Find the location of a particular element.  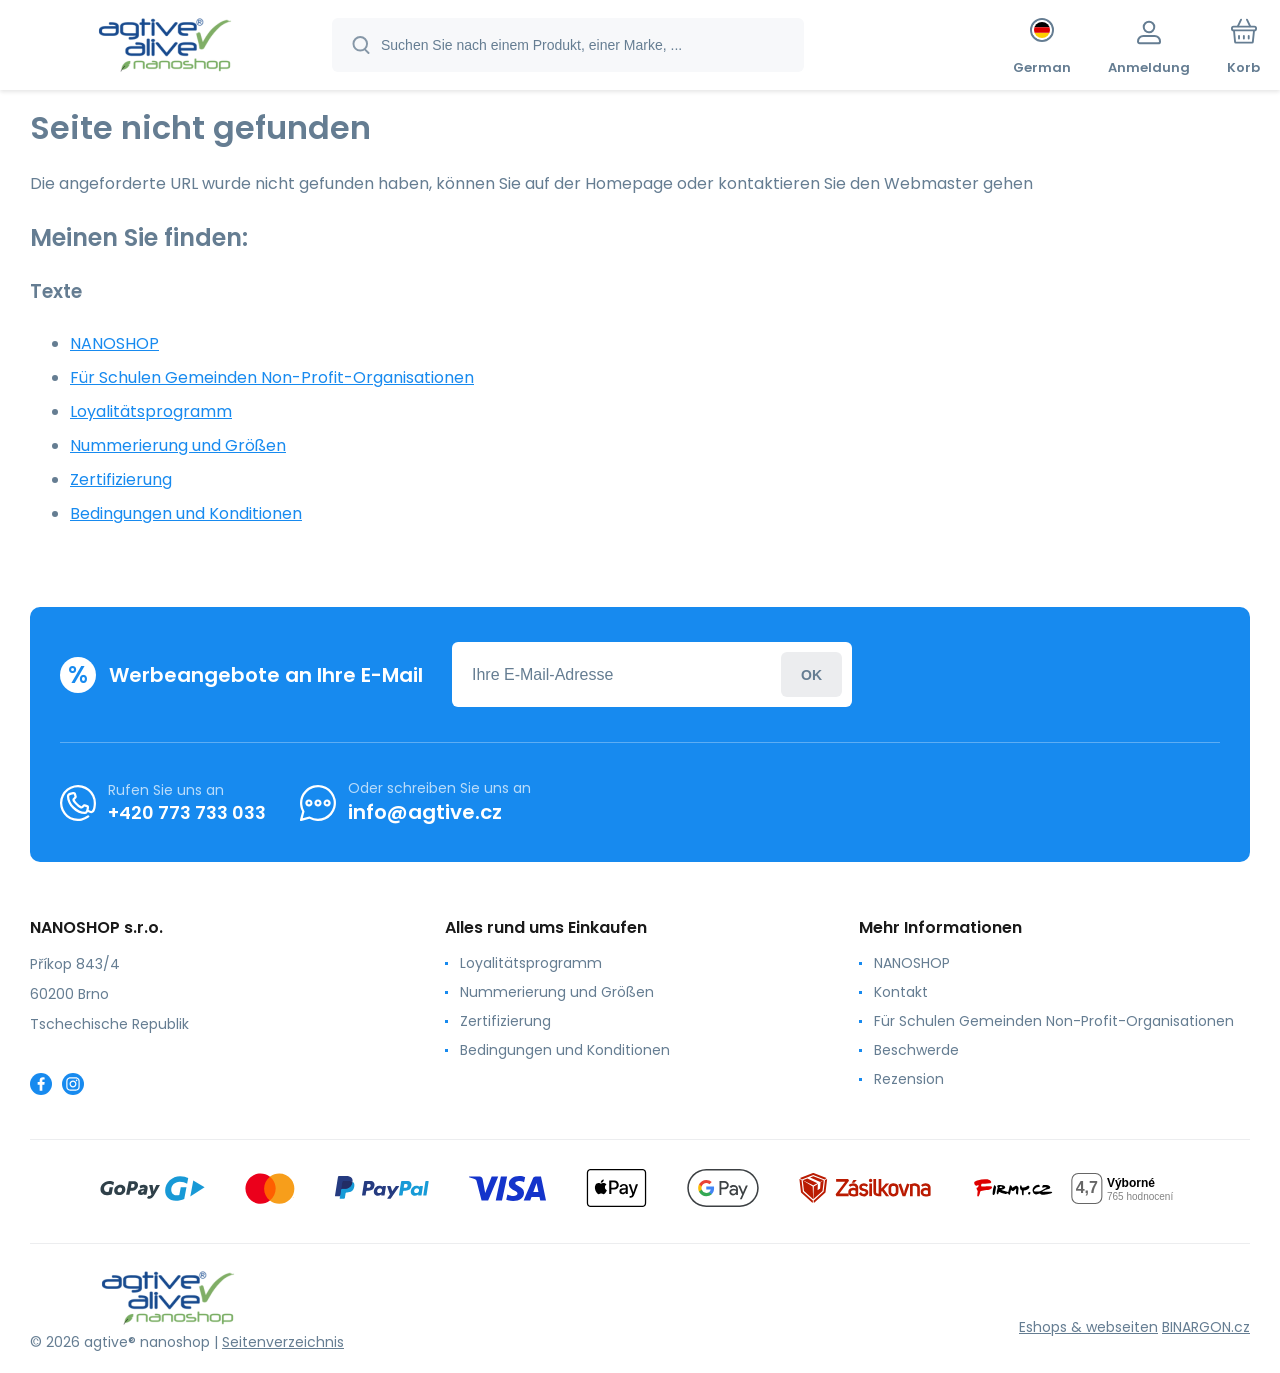

info@agtive.cz is located at coordinates (425, 812).